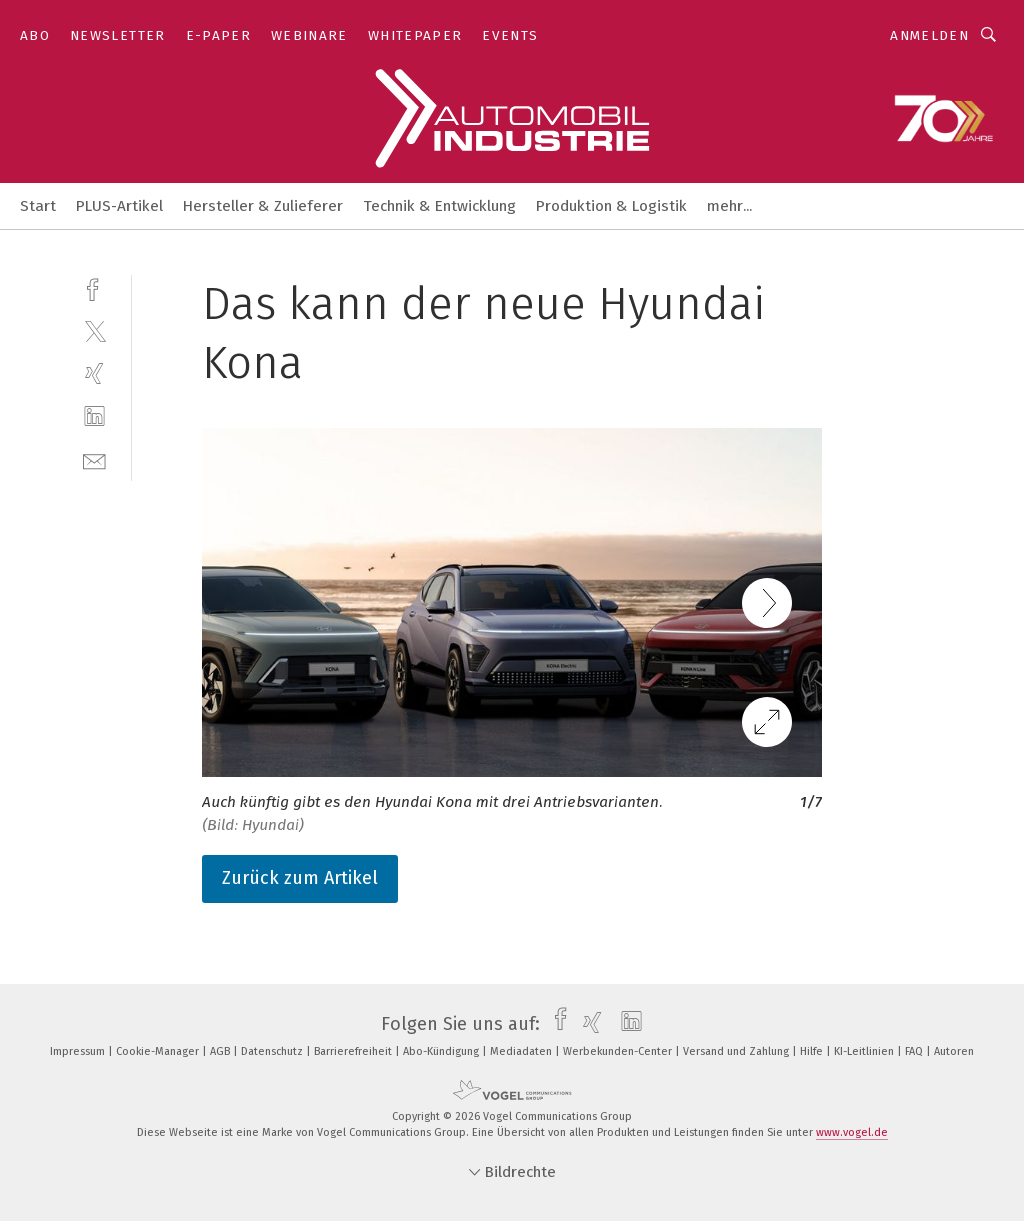  I want to click on Cookie-Manager, so click(159, 1051).